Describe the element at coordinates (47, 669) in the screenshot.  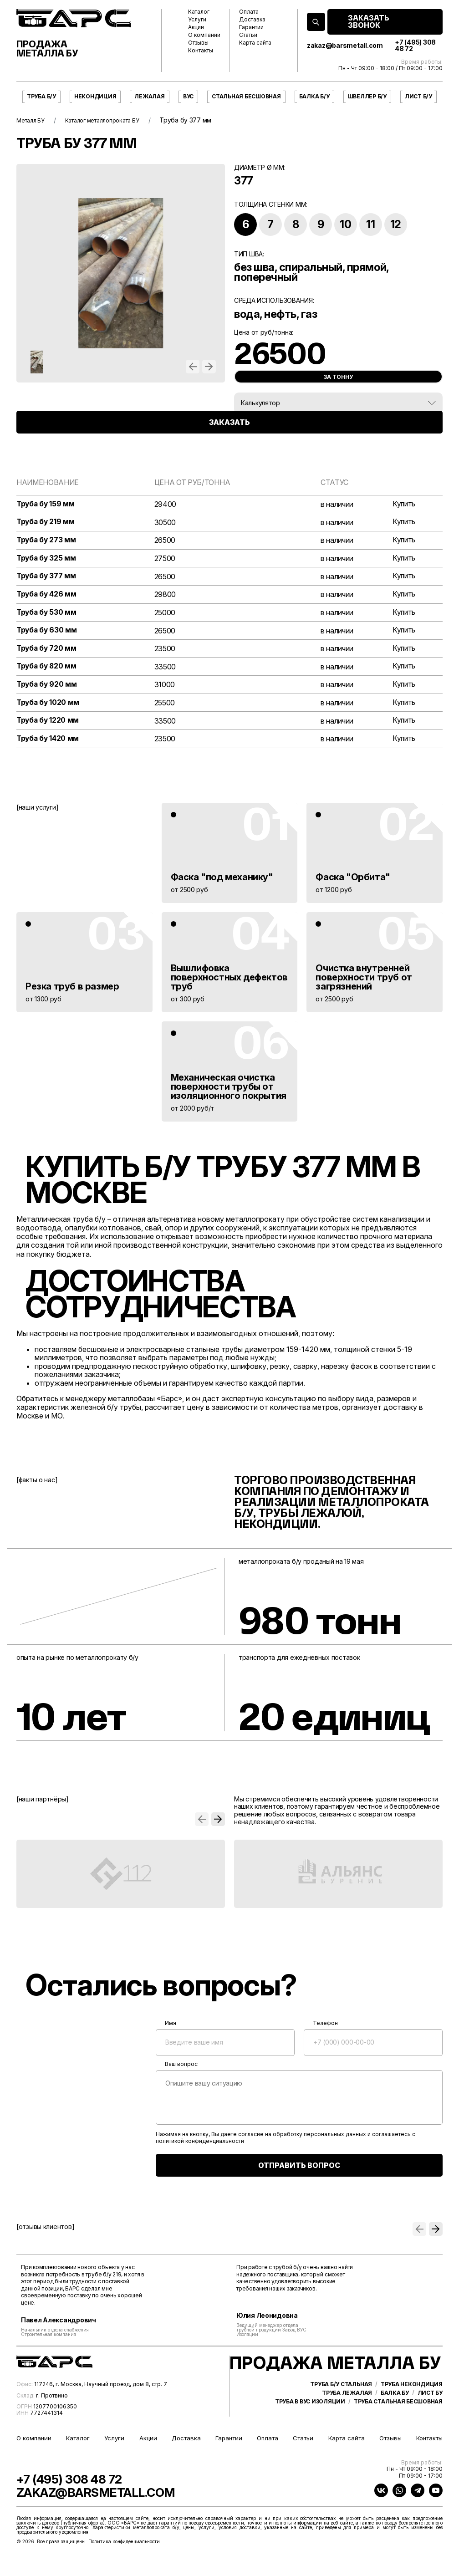
I see `Труба бу 820 мм` at that location.